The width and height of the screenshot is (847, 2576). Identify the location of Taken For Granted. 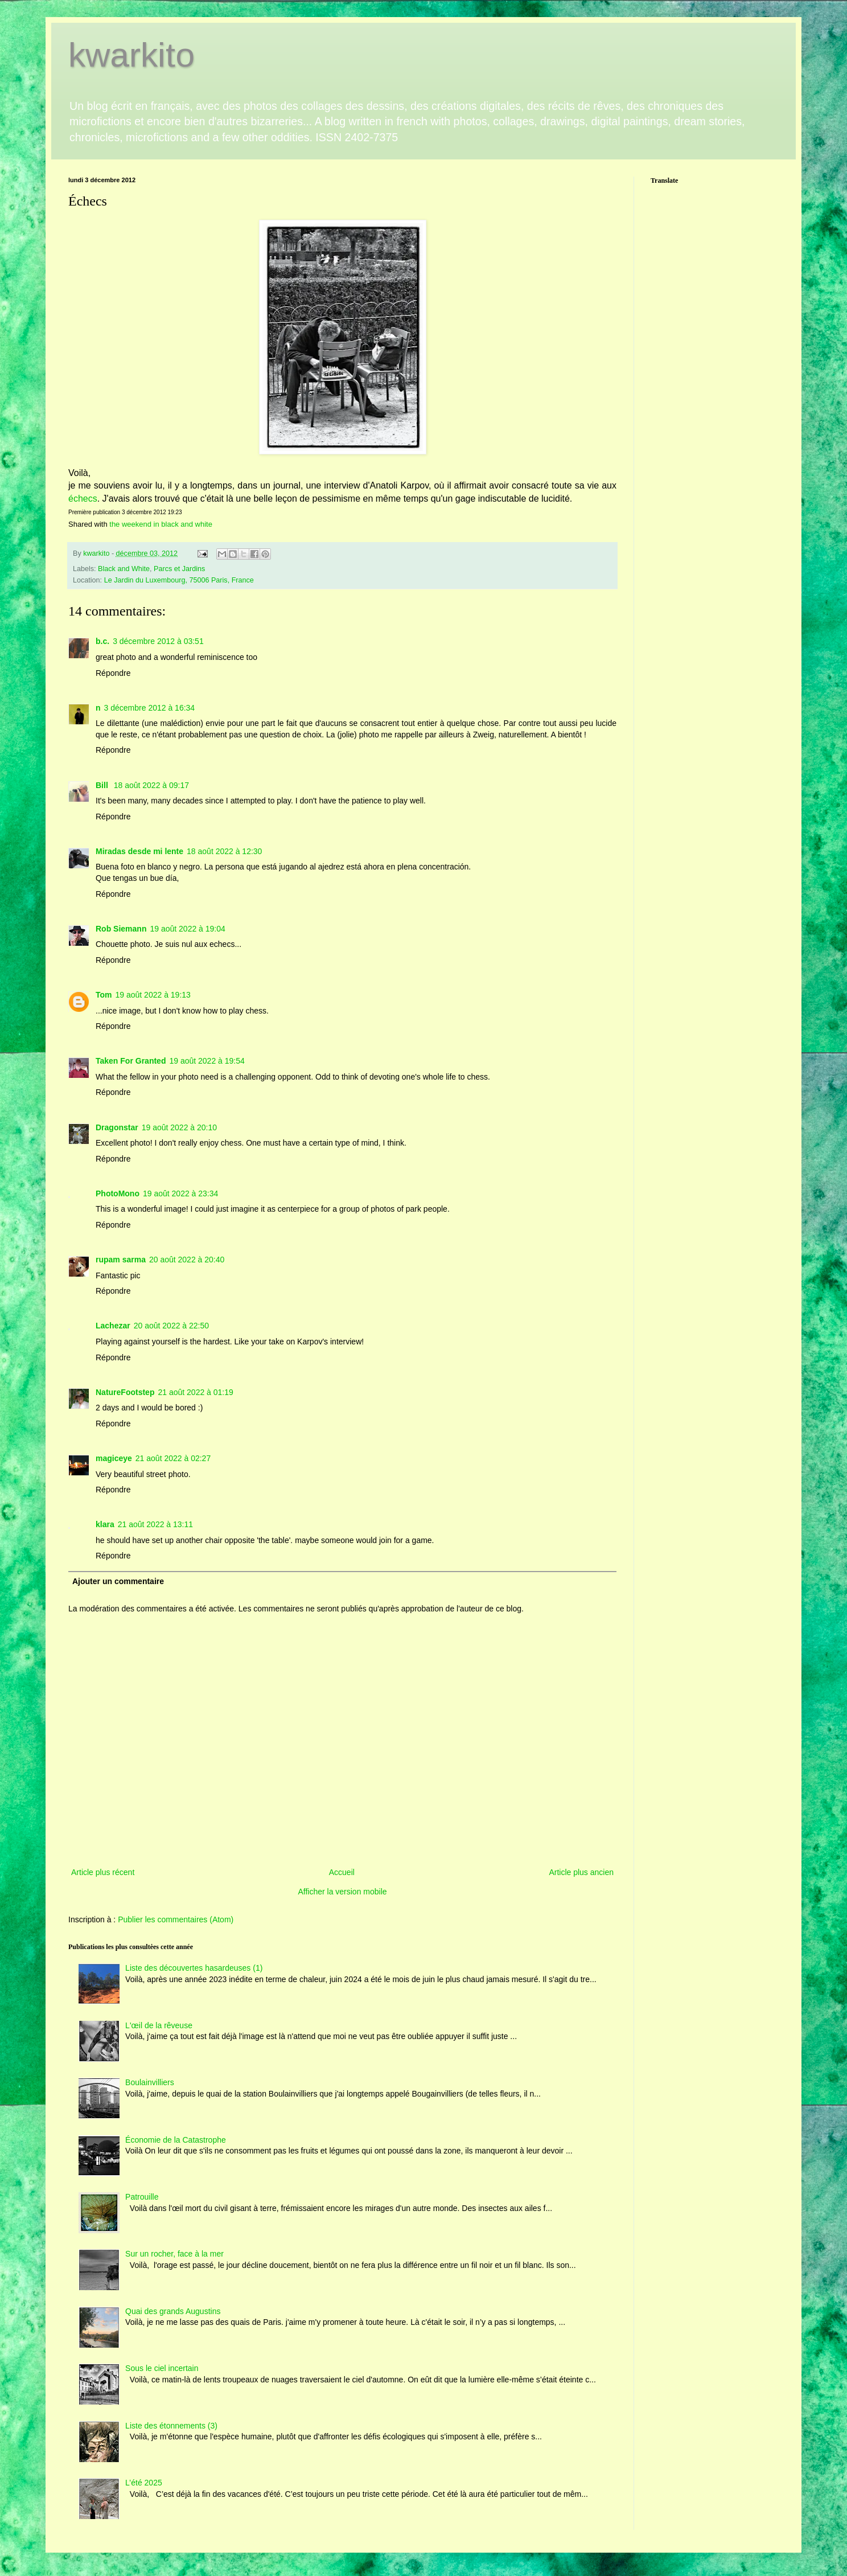
(131, 1060).